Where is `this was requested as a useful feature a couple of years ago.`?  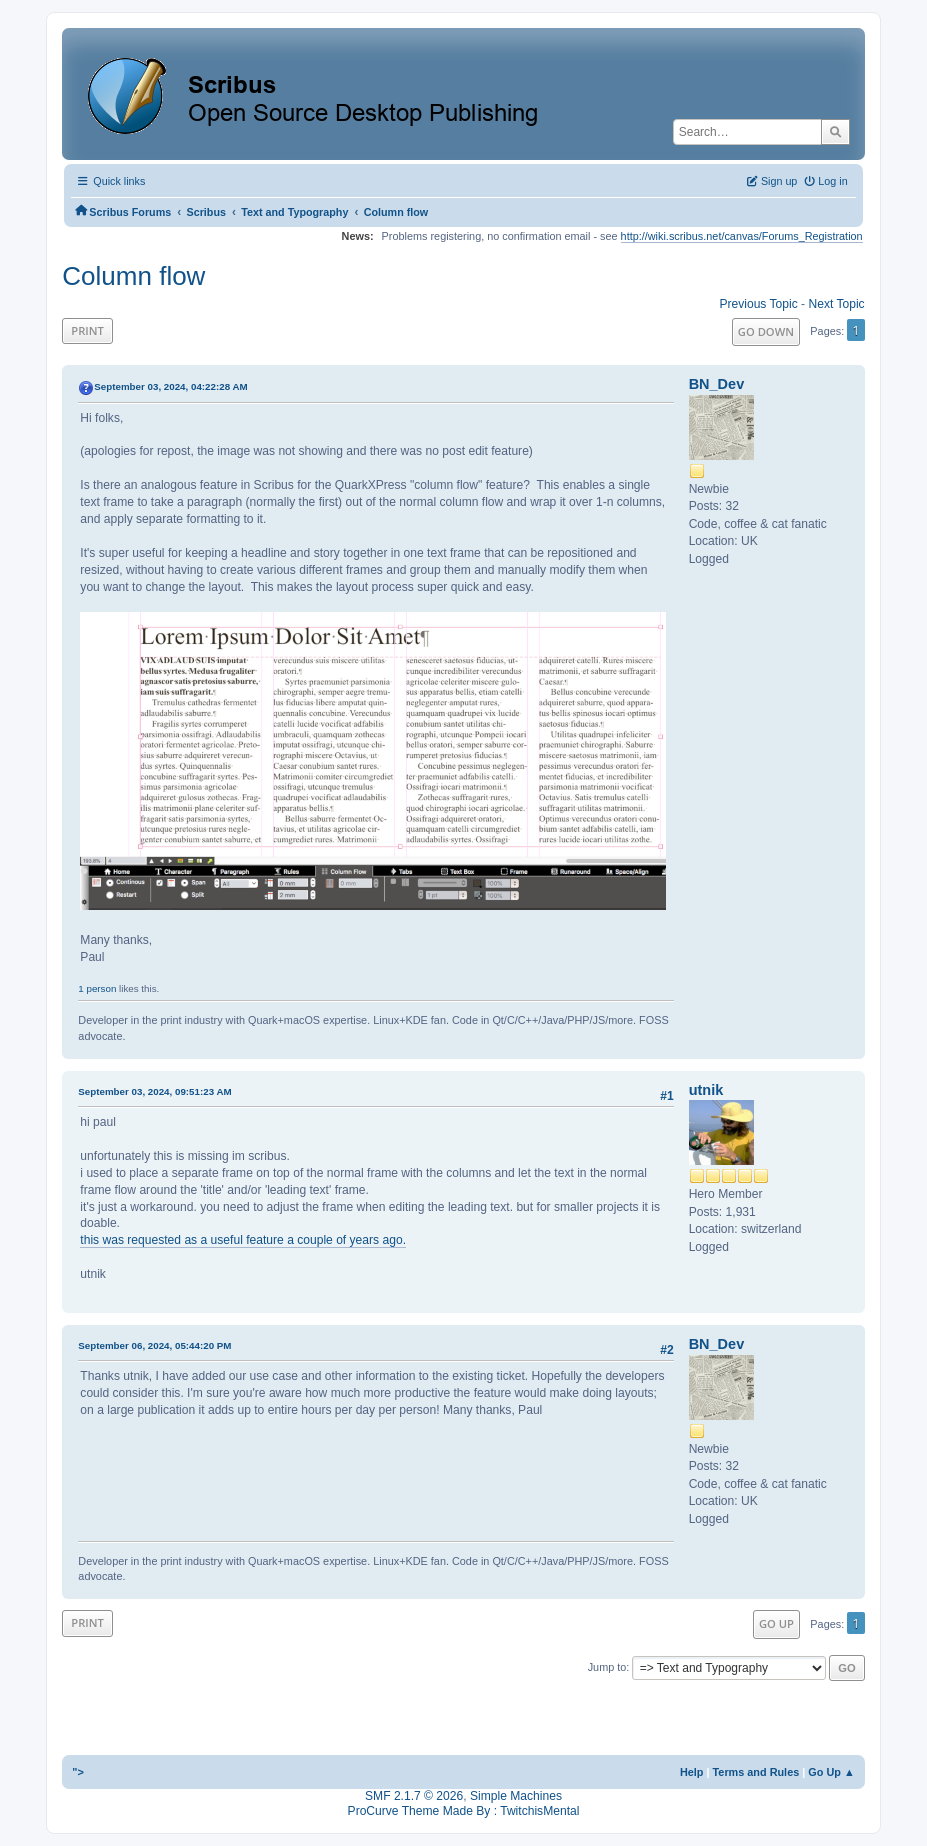
this was requested as a useful feature a couple of years ago. is located at coordinates (243, 1240).